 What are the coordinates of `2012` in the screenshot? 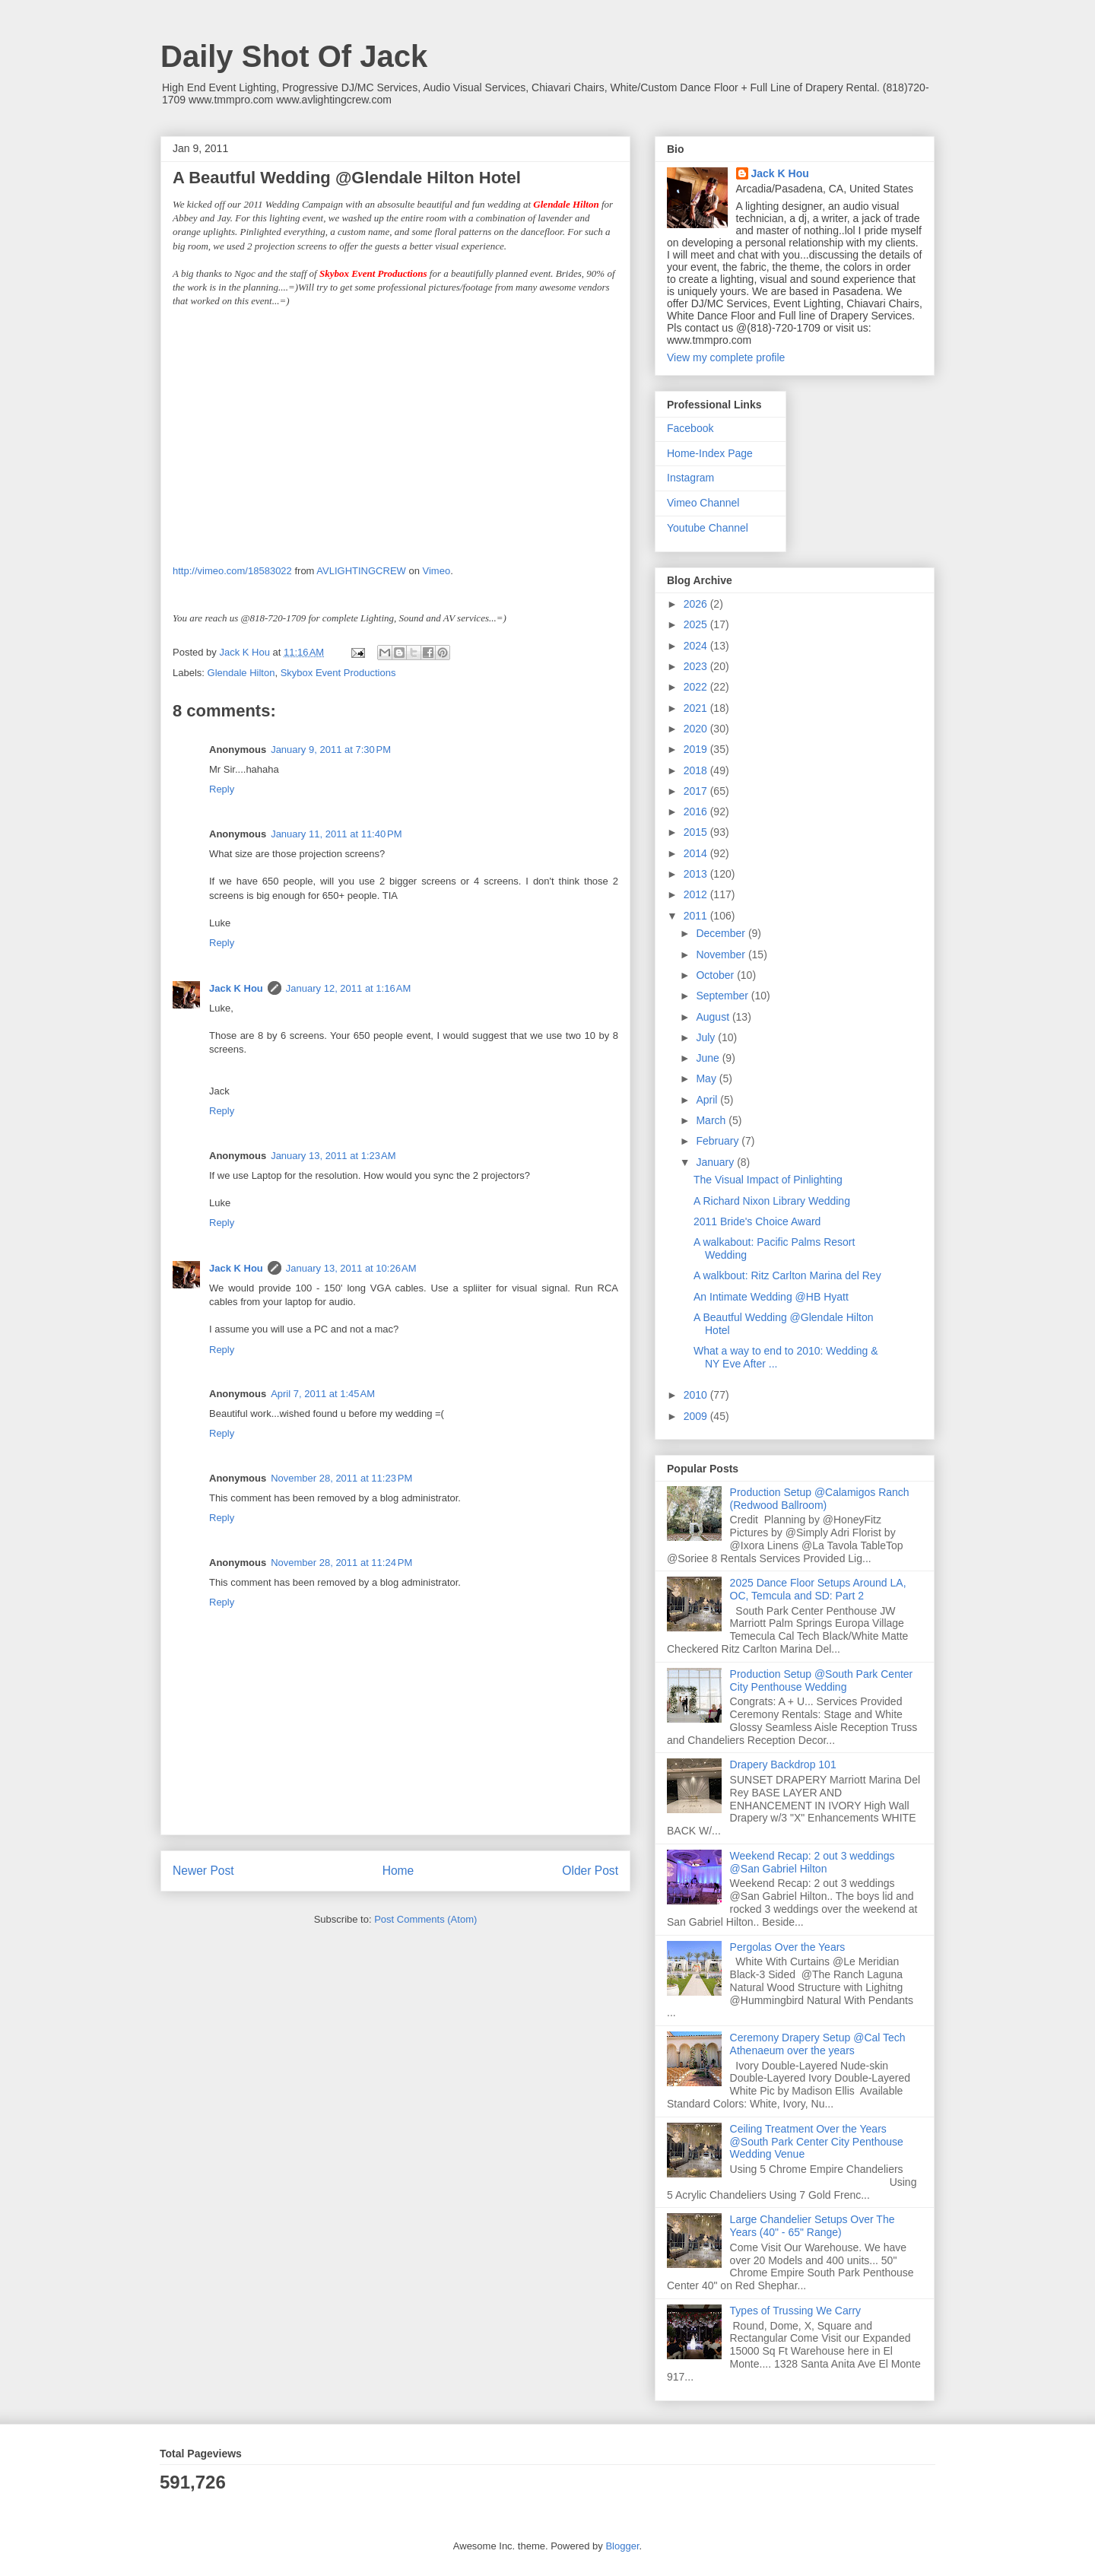 It's located at (697, 894).